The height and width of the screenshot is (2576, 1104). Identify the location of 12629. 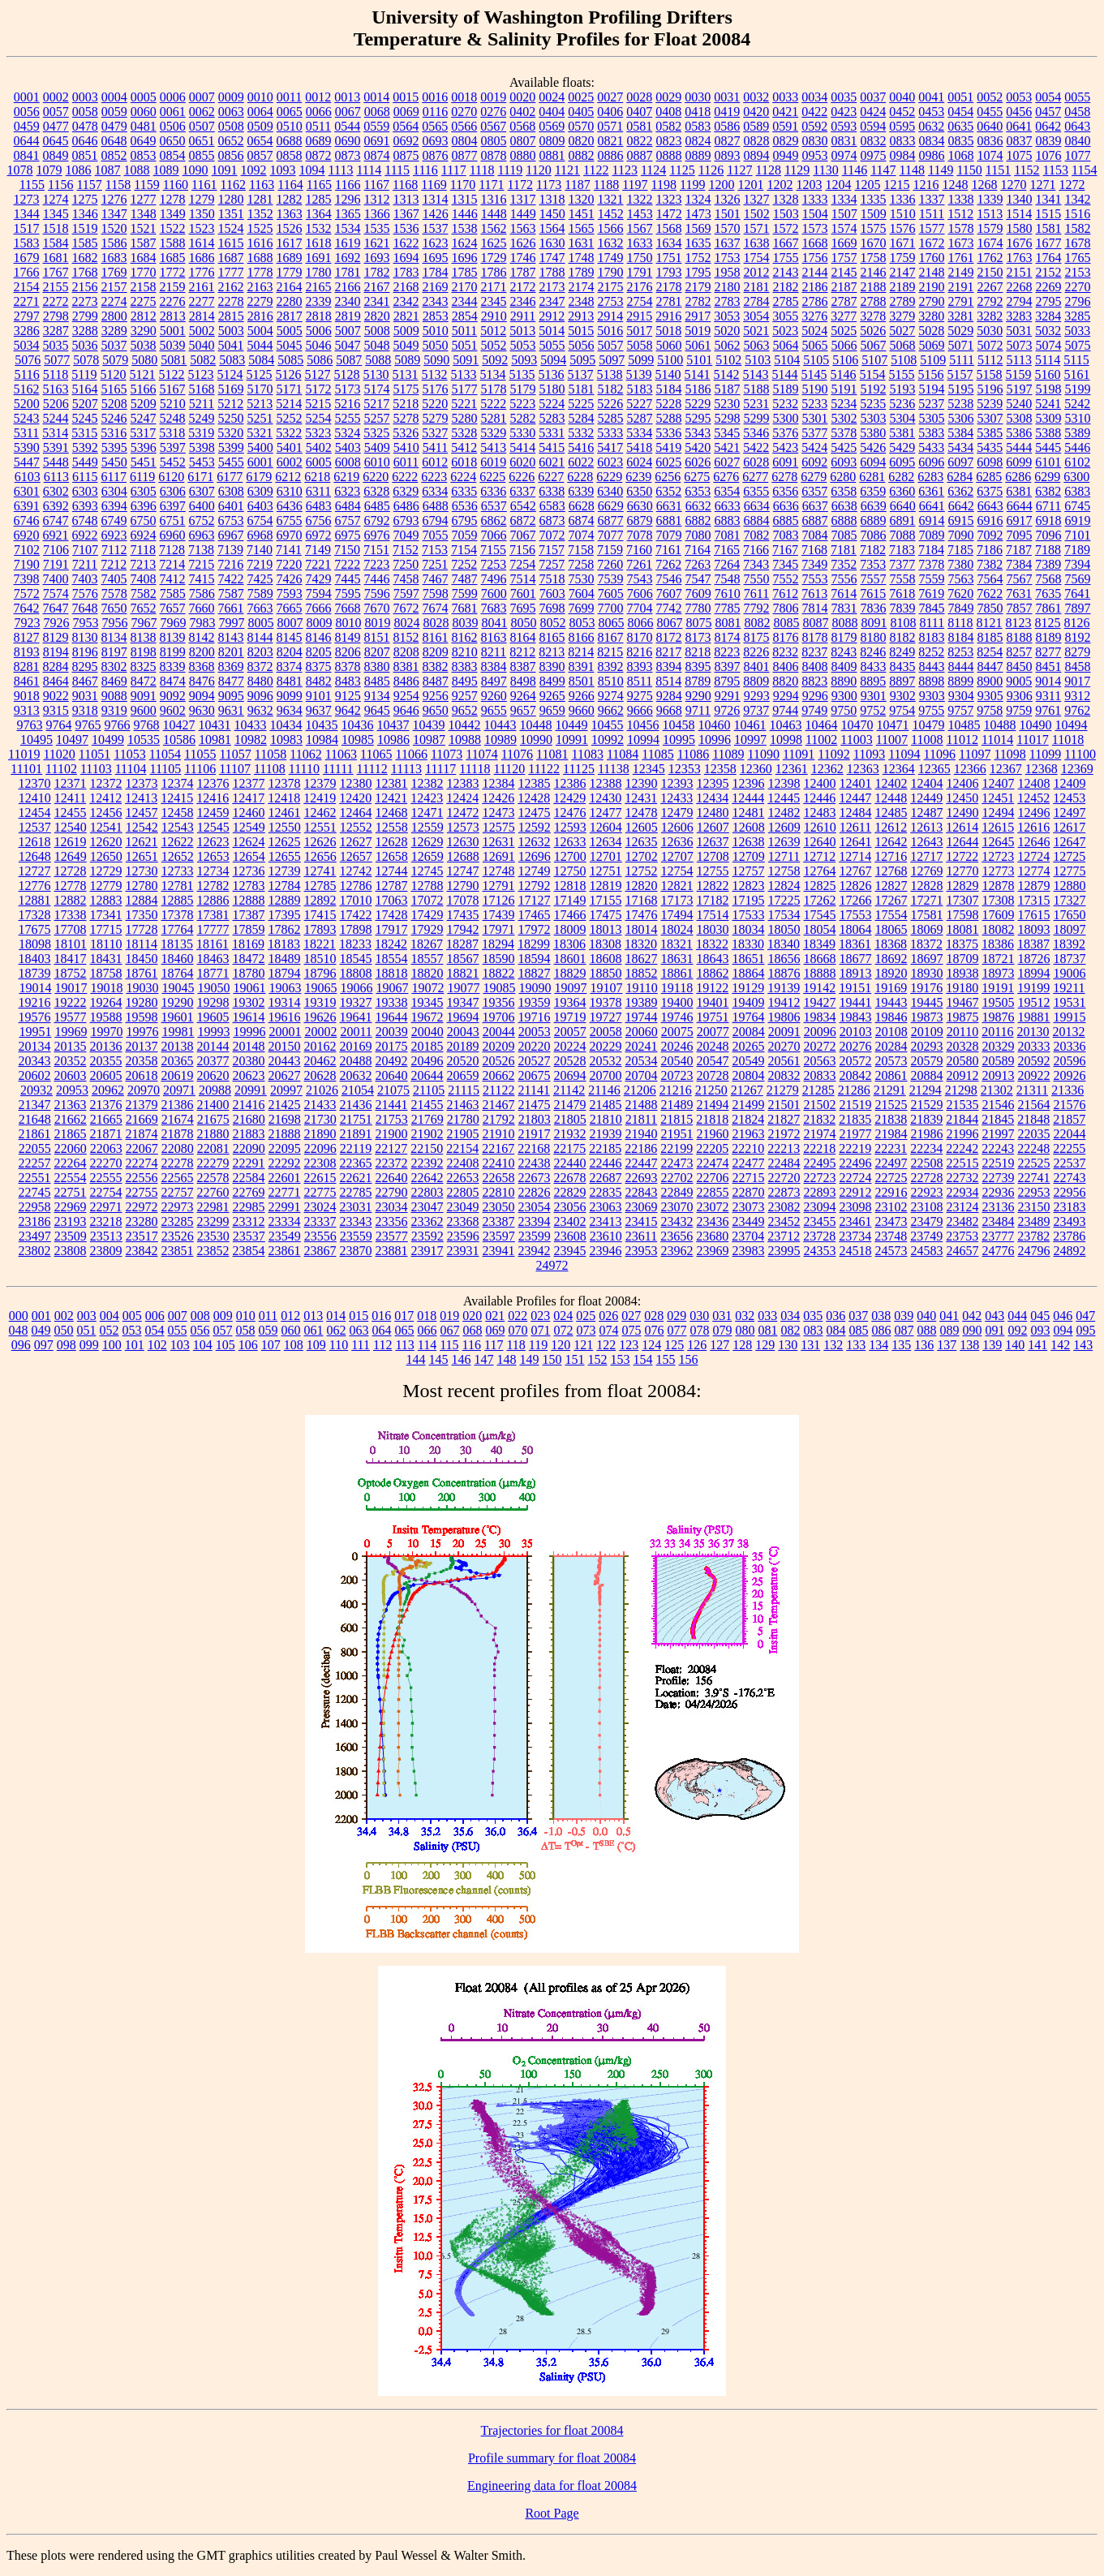
(427, 842).